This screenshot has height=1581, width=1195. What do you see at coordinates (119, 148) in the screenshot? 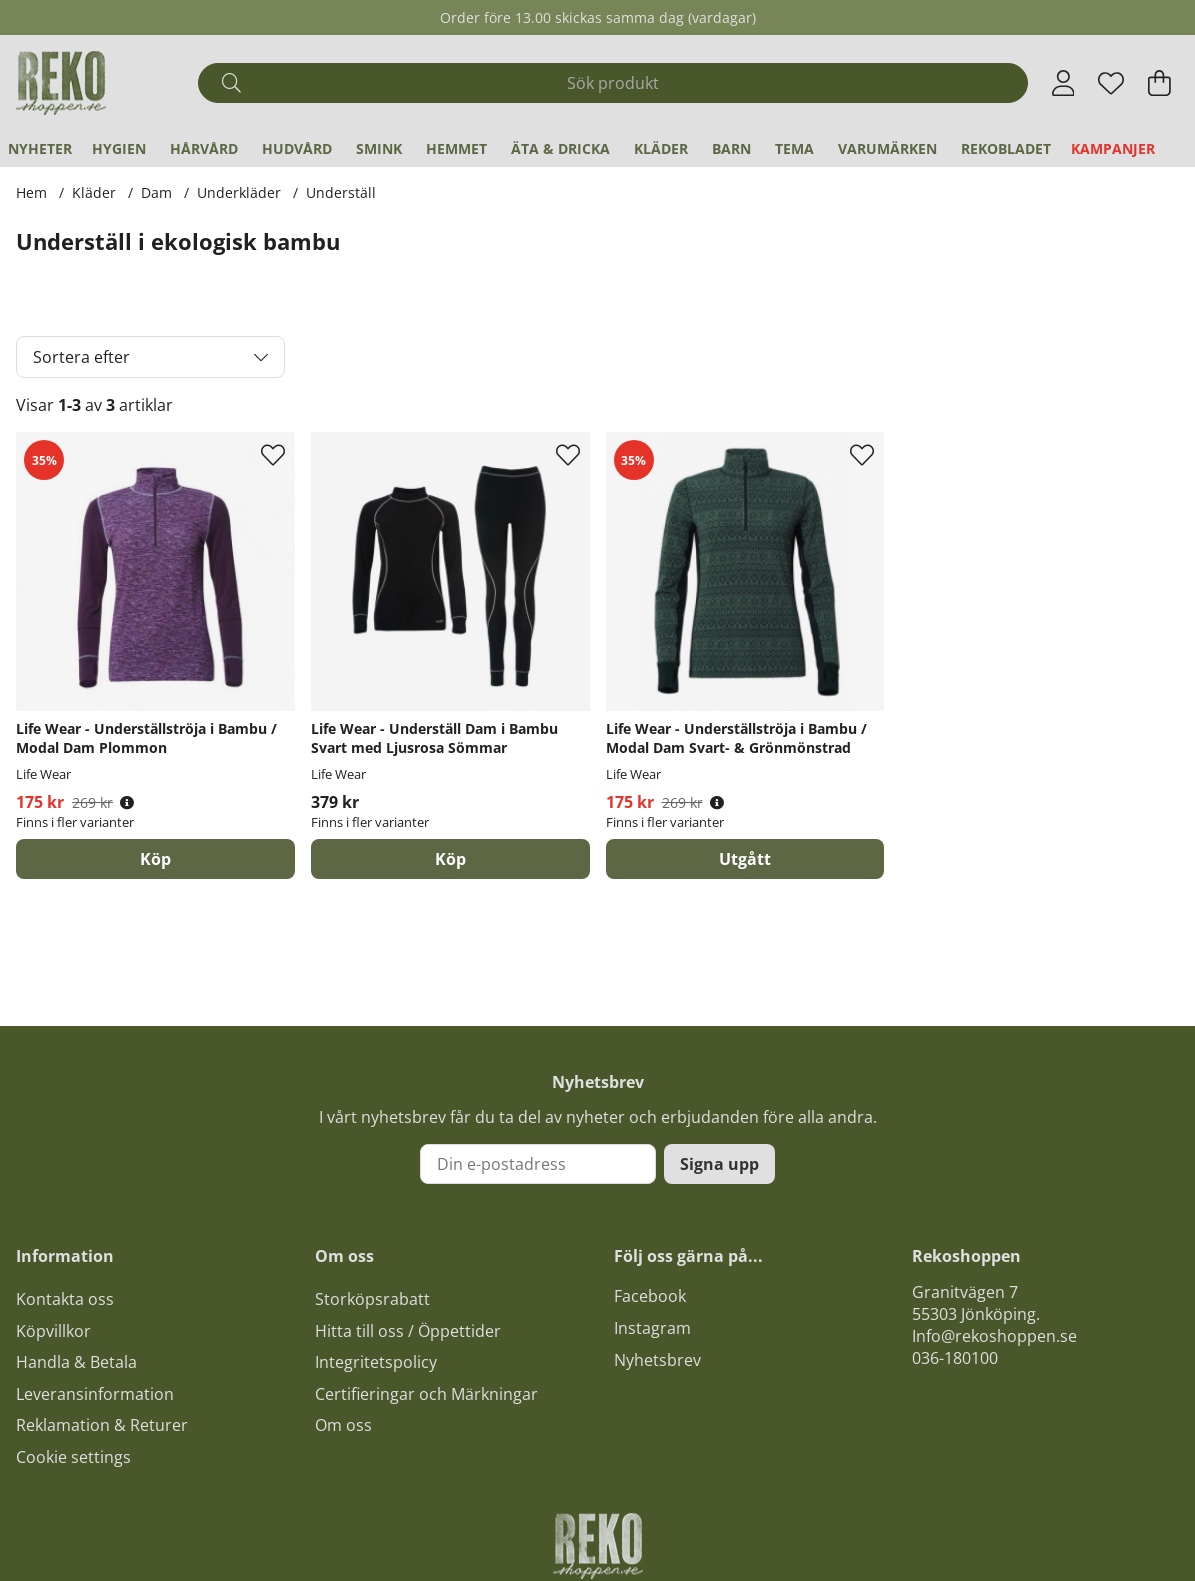
I see `Hygien` at bounding box center [119, 148].